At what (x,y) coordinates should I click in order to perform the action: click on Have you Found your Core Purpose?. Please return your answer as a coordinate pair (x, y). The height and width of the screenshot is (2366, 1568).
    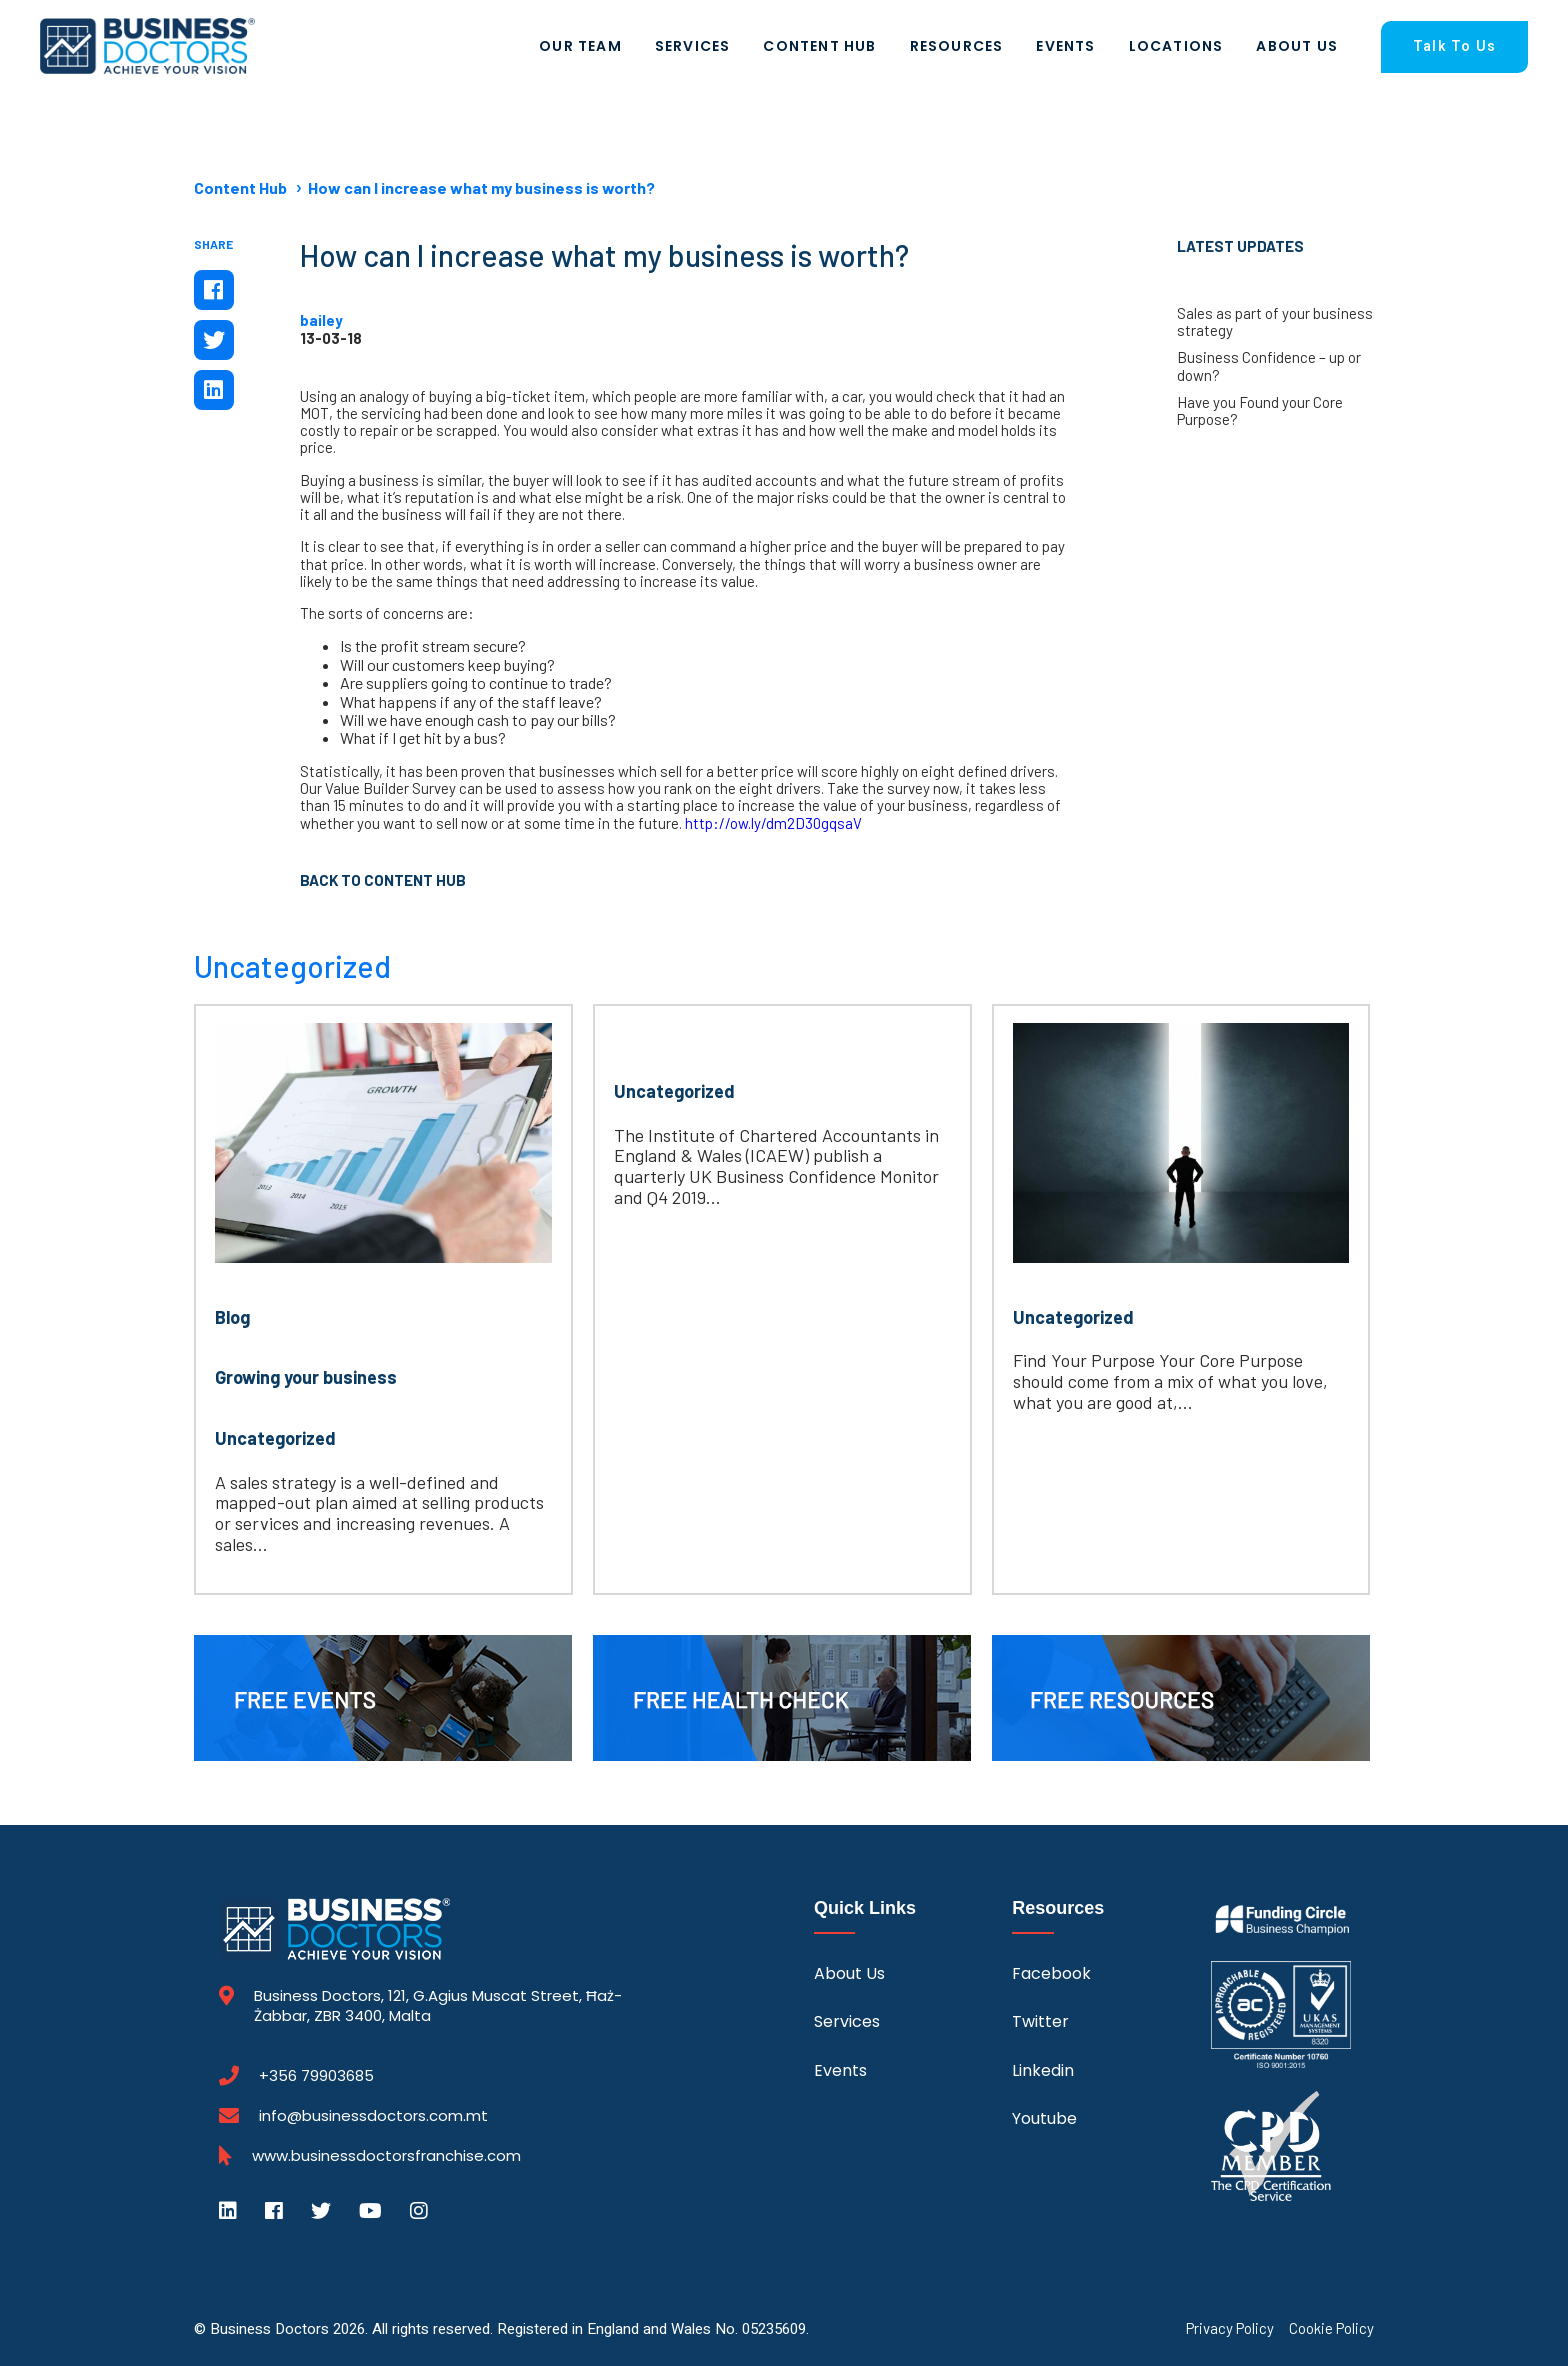
    Looking at the image, I should click on (1260, 411).